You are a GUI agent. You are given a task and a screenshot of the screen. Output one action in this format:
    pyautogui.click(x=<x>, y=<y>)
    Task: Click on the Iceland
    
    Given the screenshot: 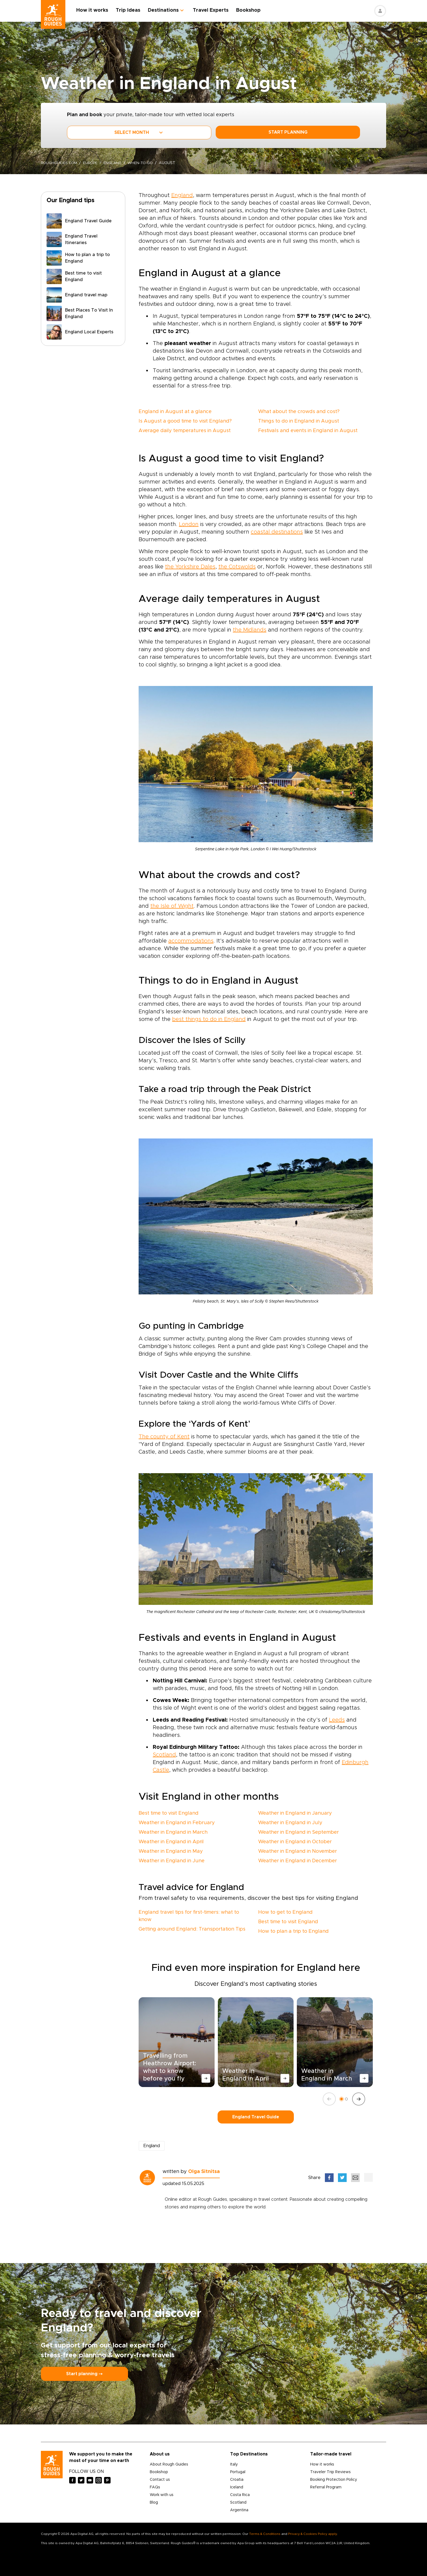 What is the action you would take?
    pyautogui.click(x=236, y=2487)
    